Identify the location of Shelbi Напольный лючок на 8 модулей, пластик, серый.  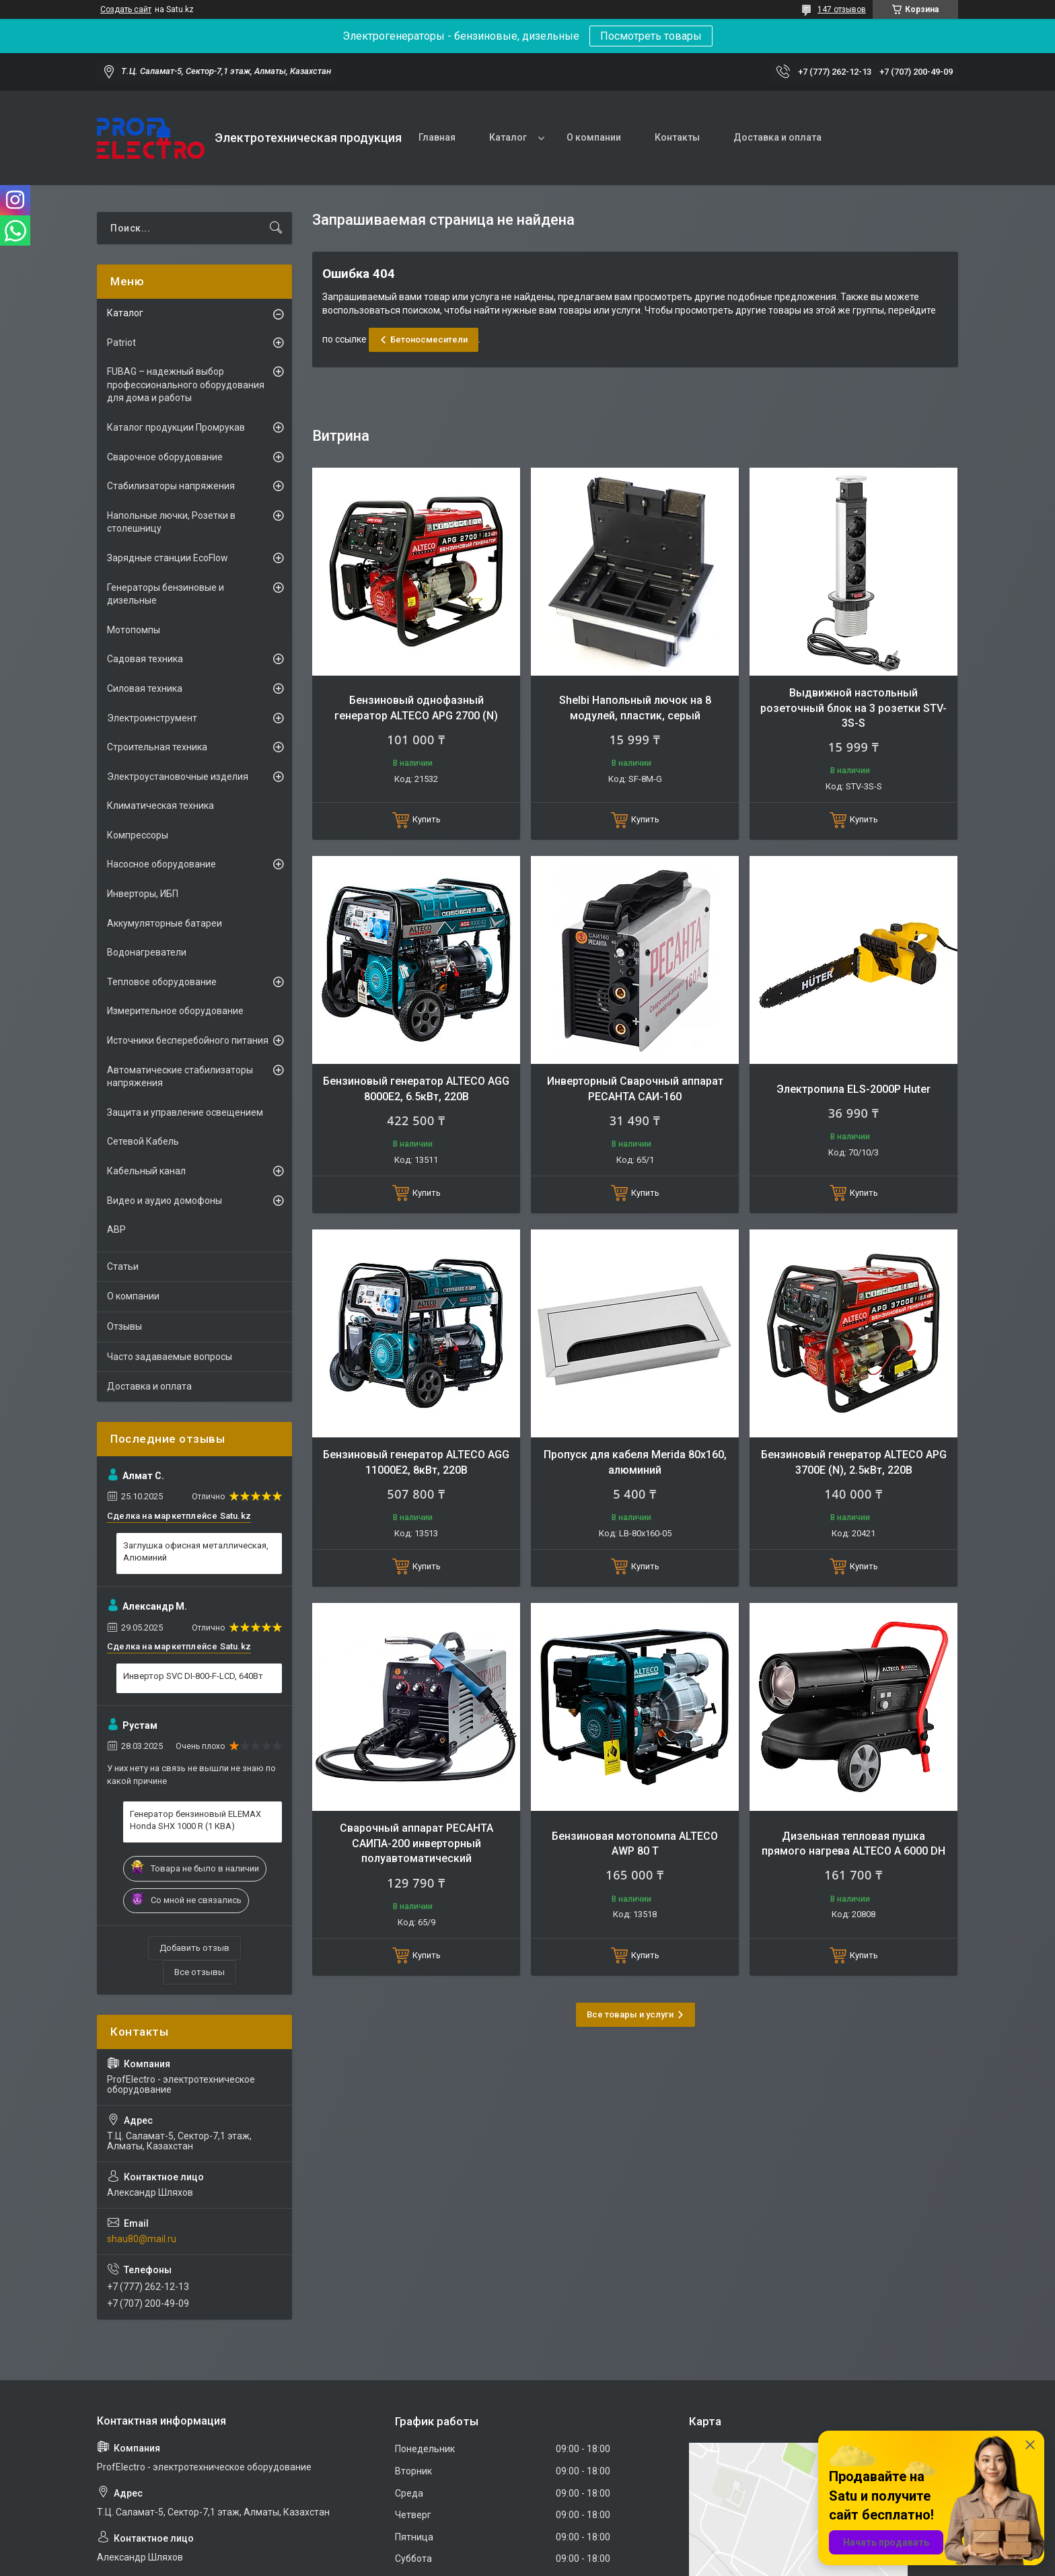
(635, 707).